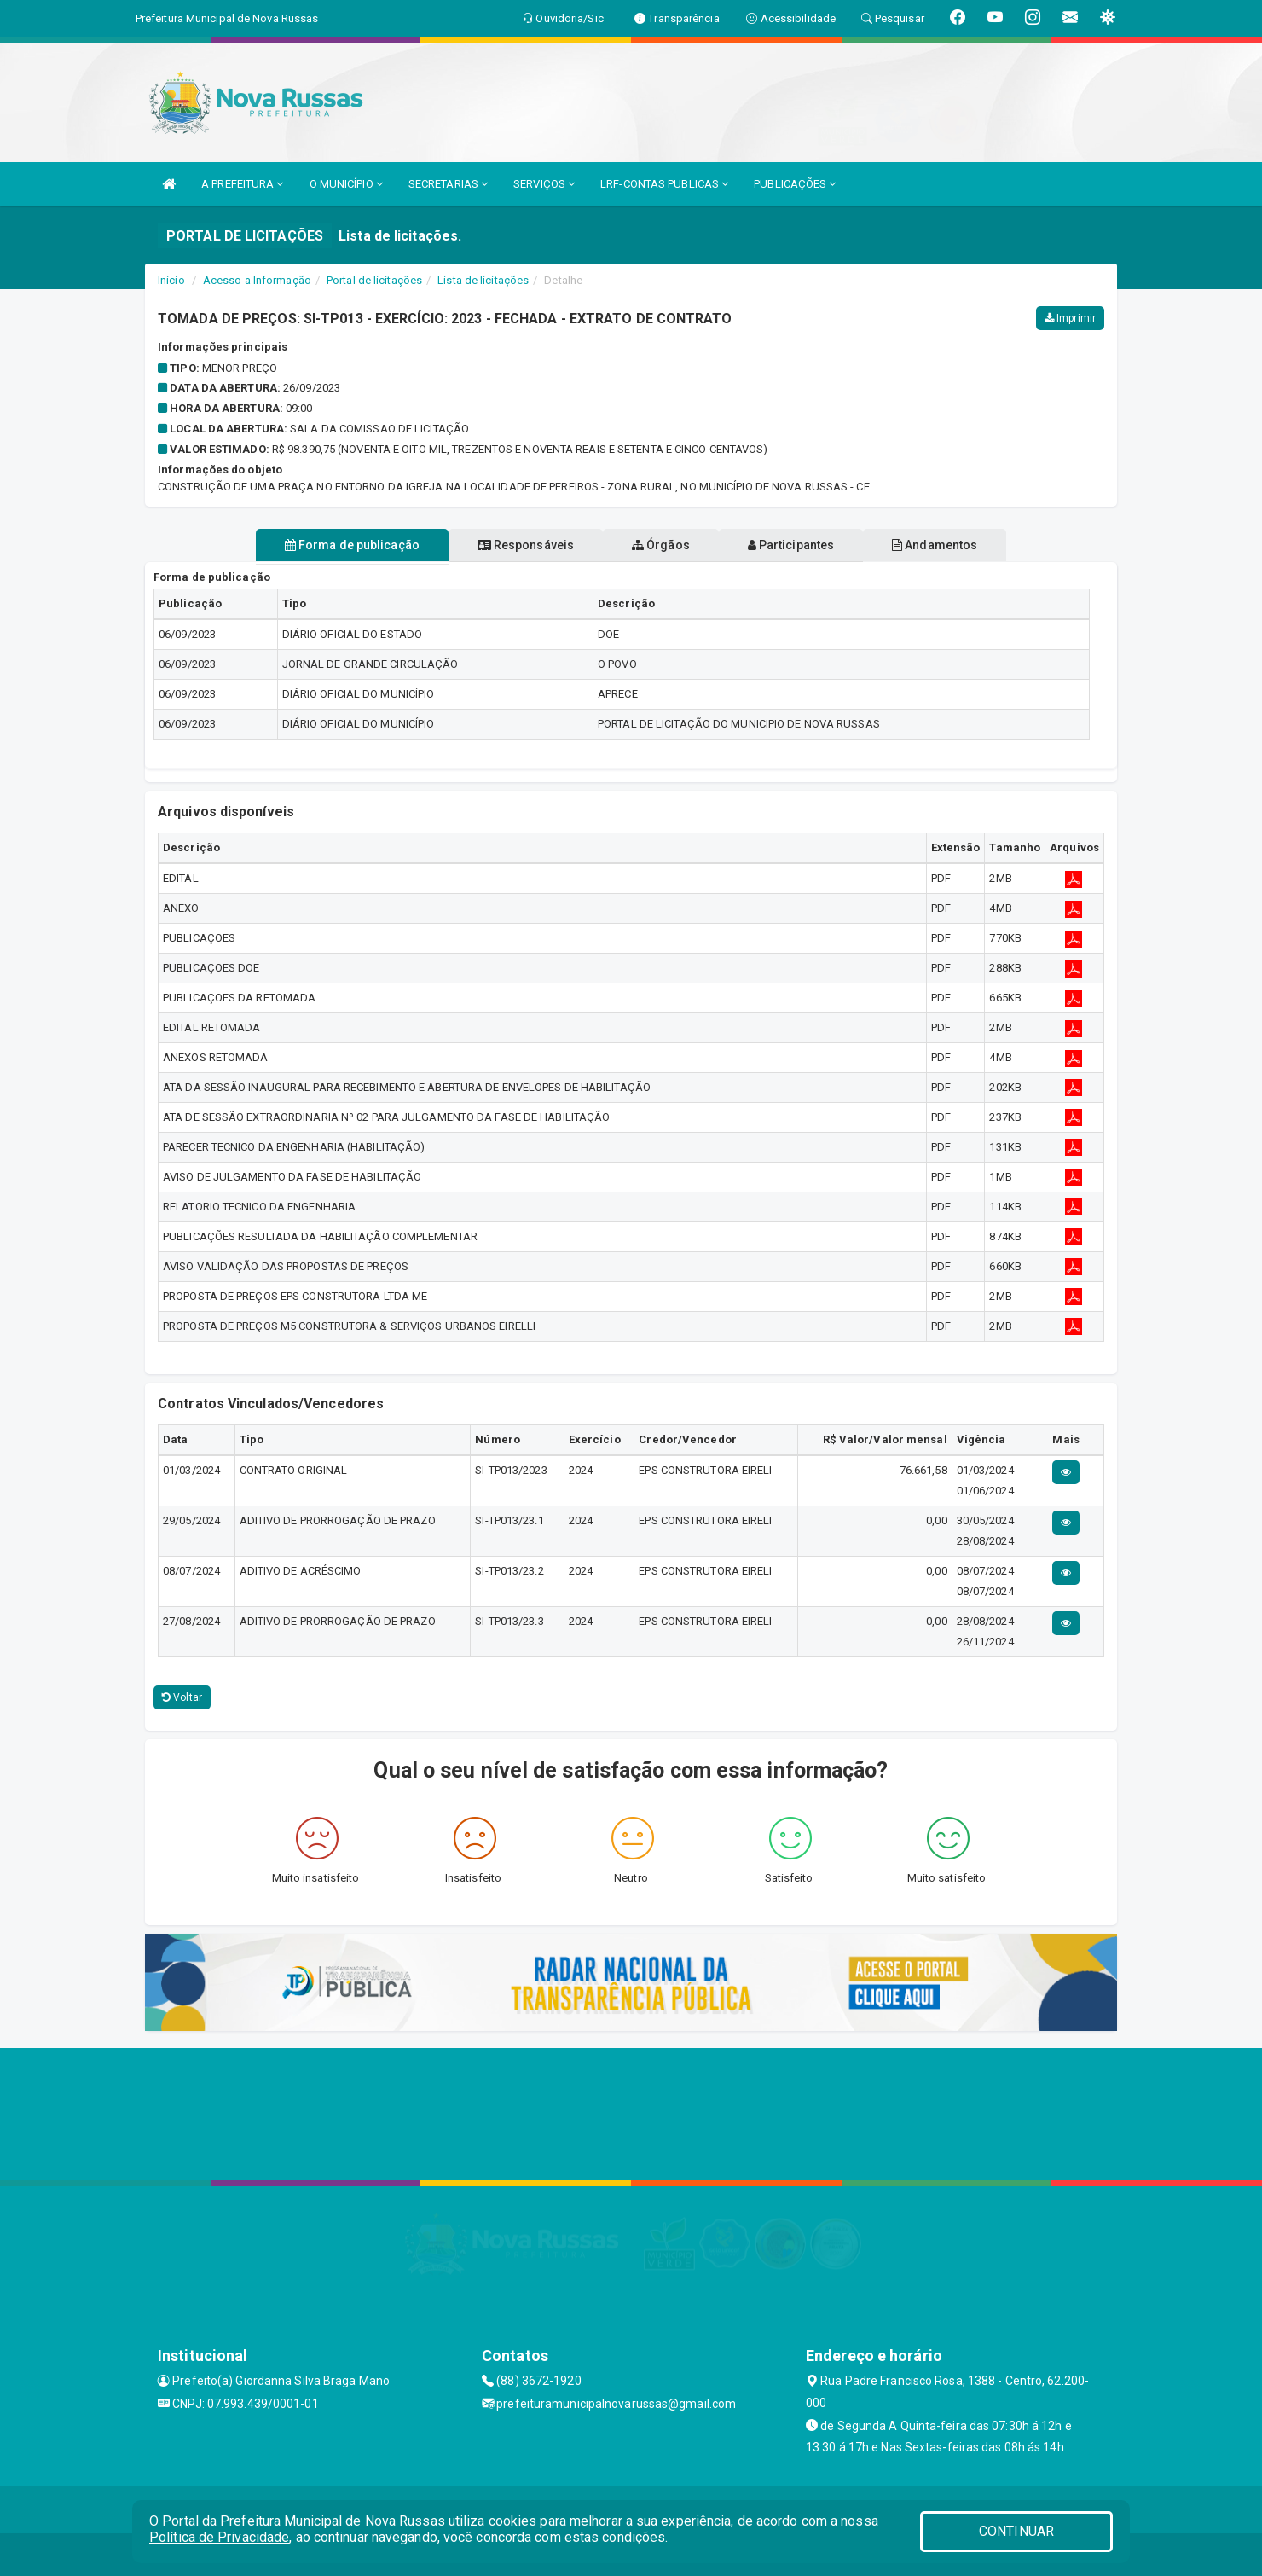  I want to click on Acesso a Informação, so click(257, 280).